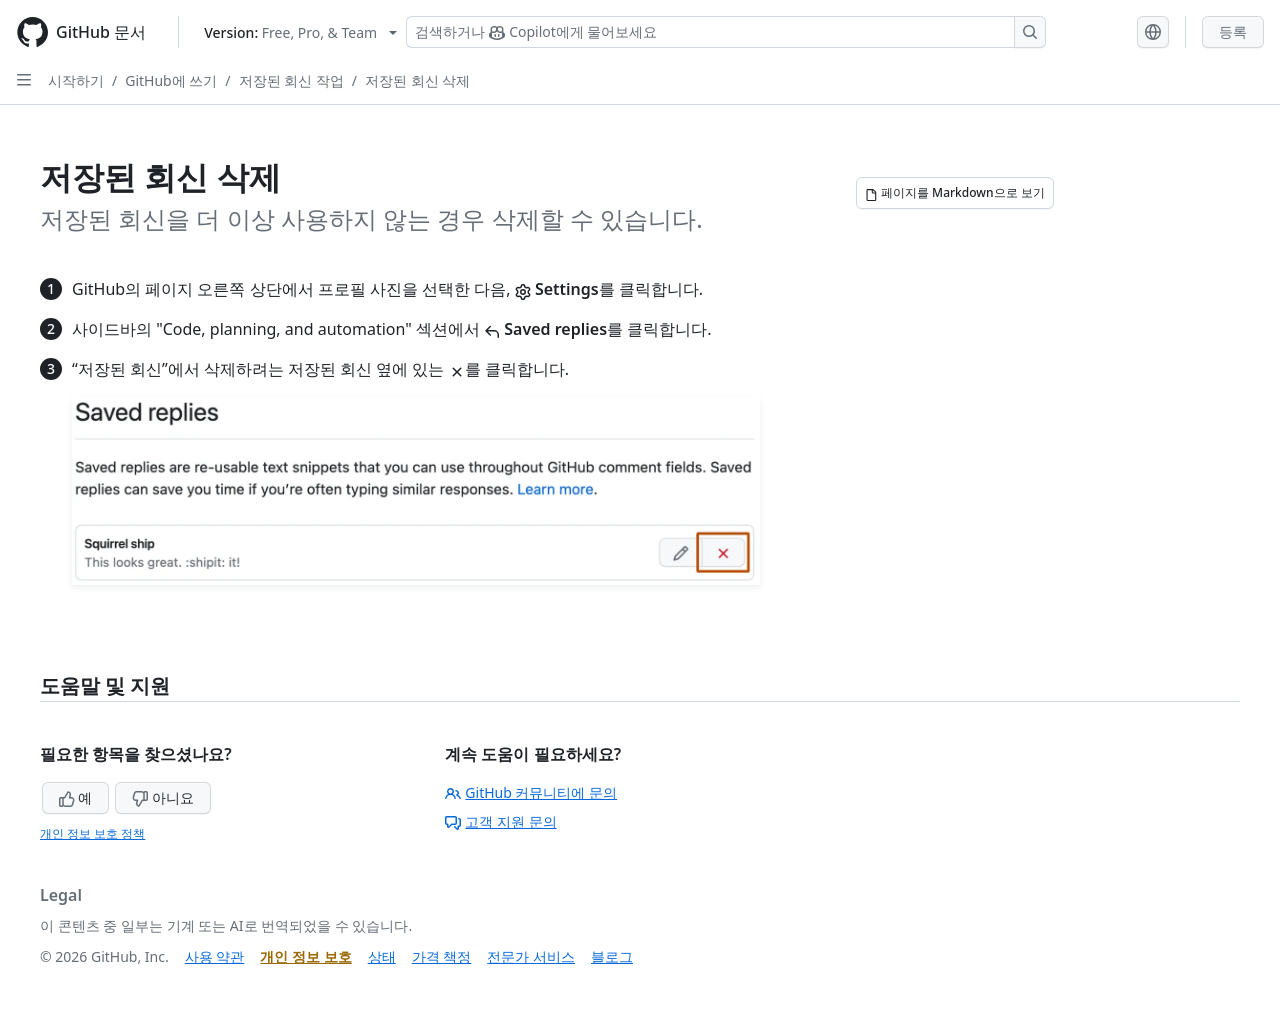 Image resolution: width=1280 pixels, height=1031 pixels. What do you see at coordinates (612, 956) in the screenshot?
I see `블로그` at bounding box center [612, 956].